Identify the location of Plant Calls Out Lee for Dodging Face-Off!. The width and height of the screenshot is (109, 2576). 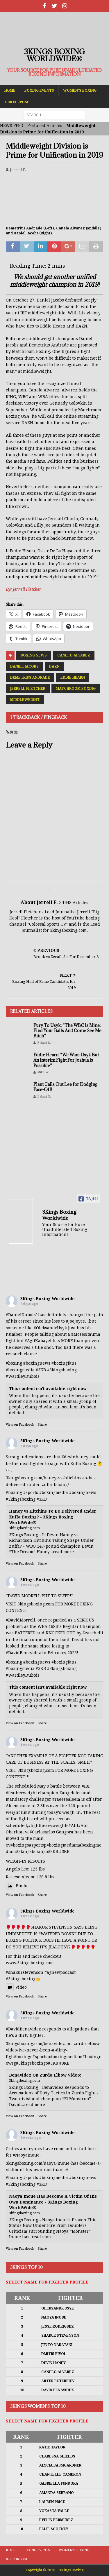
(65, 1086).